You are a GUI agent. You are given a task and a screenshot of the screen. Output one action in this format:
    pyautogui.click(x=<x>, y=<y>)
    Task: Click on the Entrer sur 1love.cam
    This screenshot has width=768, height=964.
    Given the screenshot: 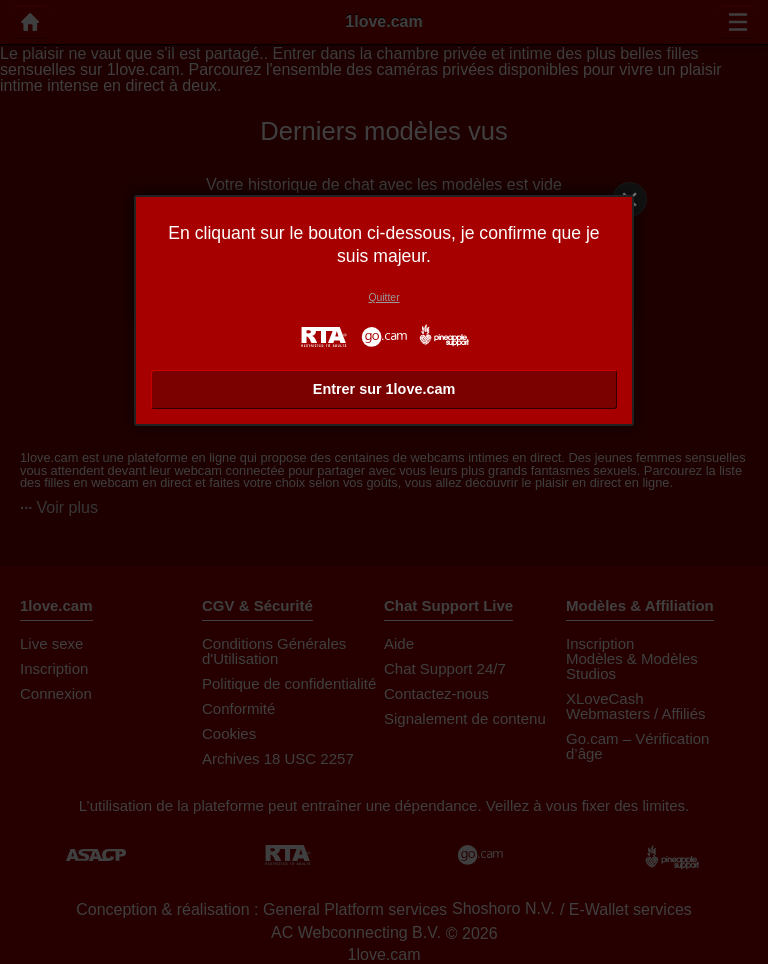 What is the action you would take?
    pyautogui.click(x=384, y=389)
    